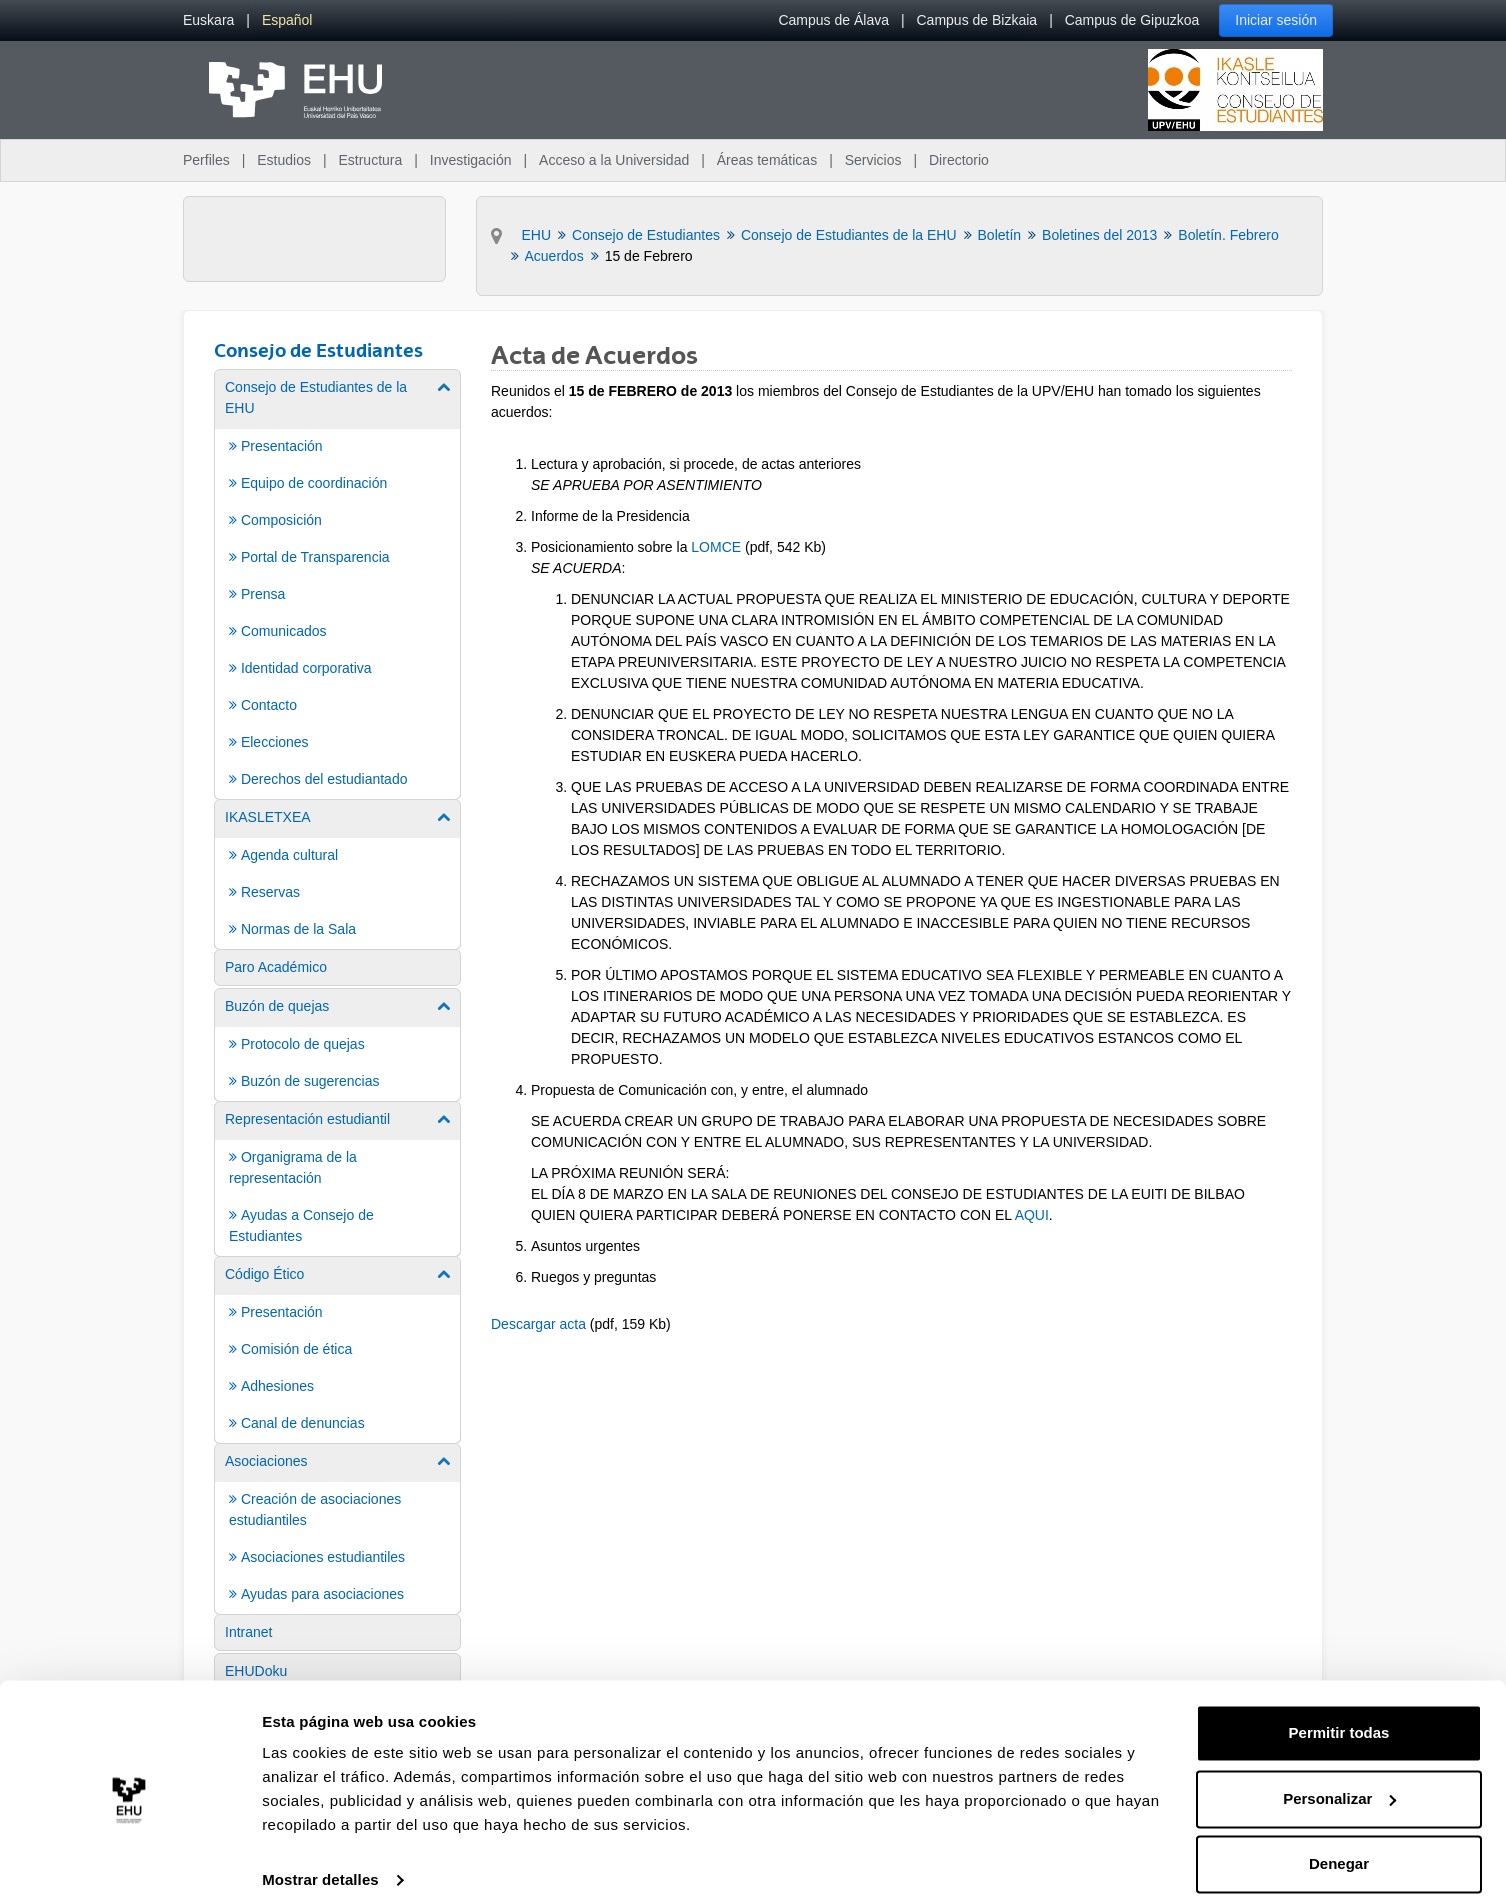 The image size is (1506, 1902). I want to click on [menuitem], so click(208, 20).